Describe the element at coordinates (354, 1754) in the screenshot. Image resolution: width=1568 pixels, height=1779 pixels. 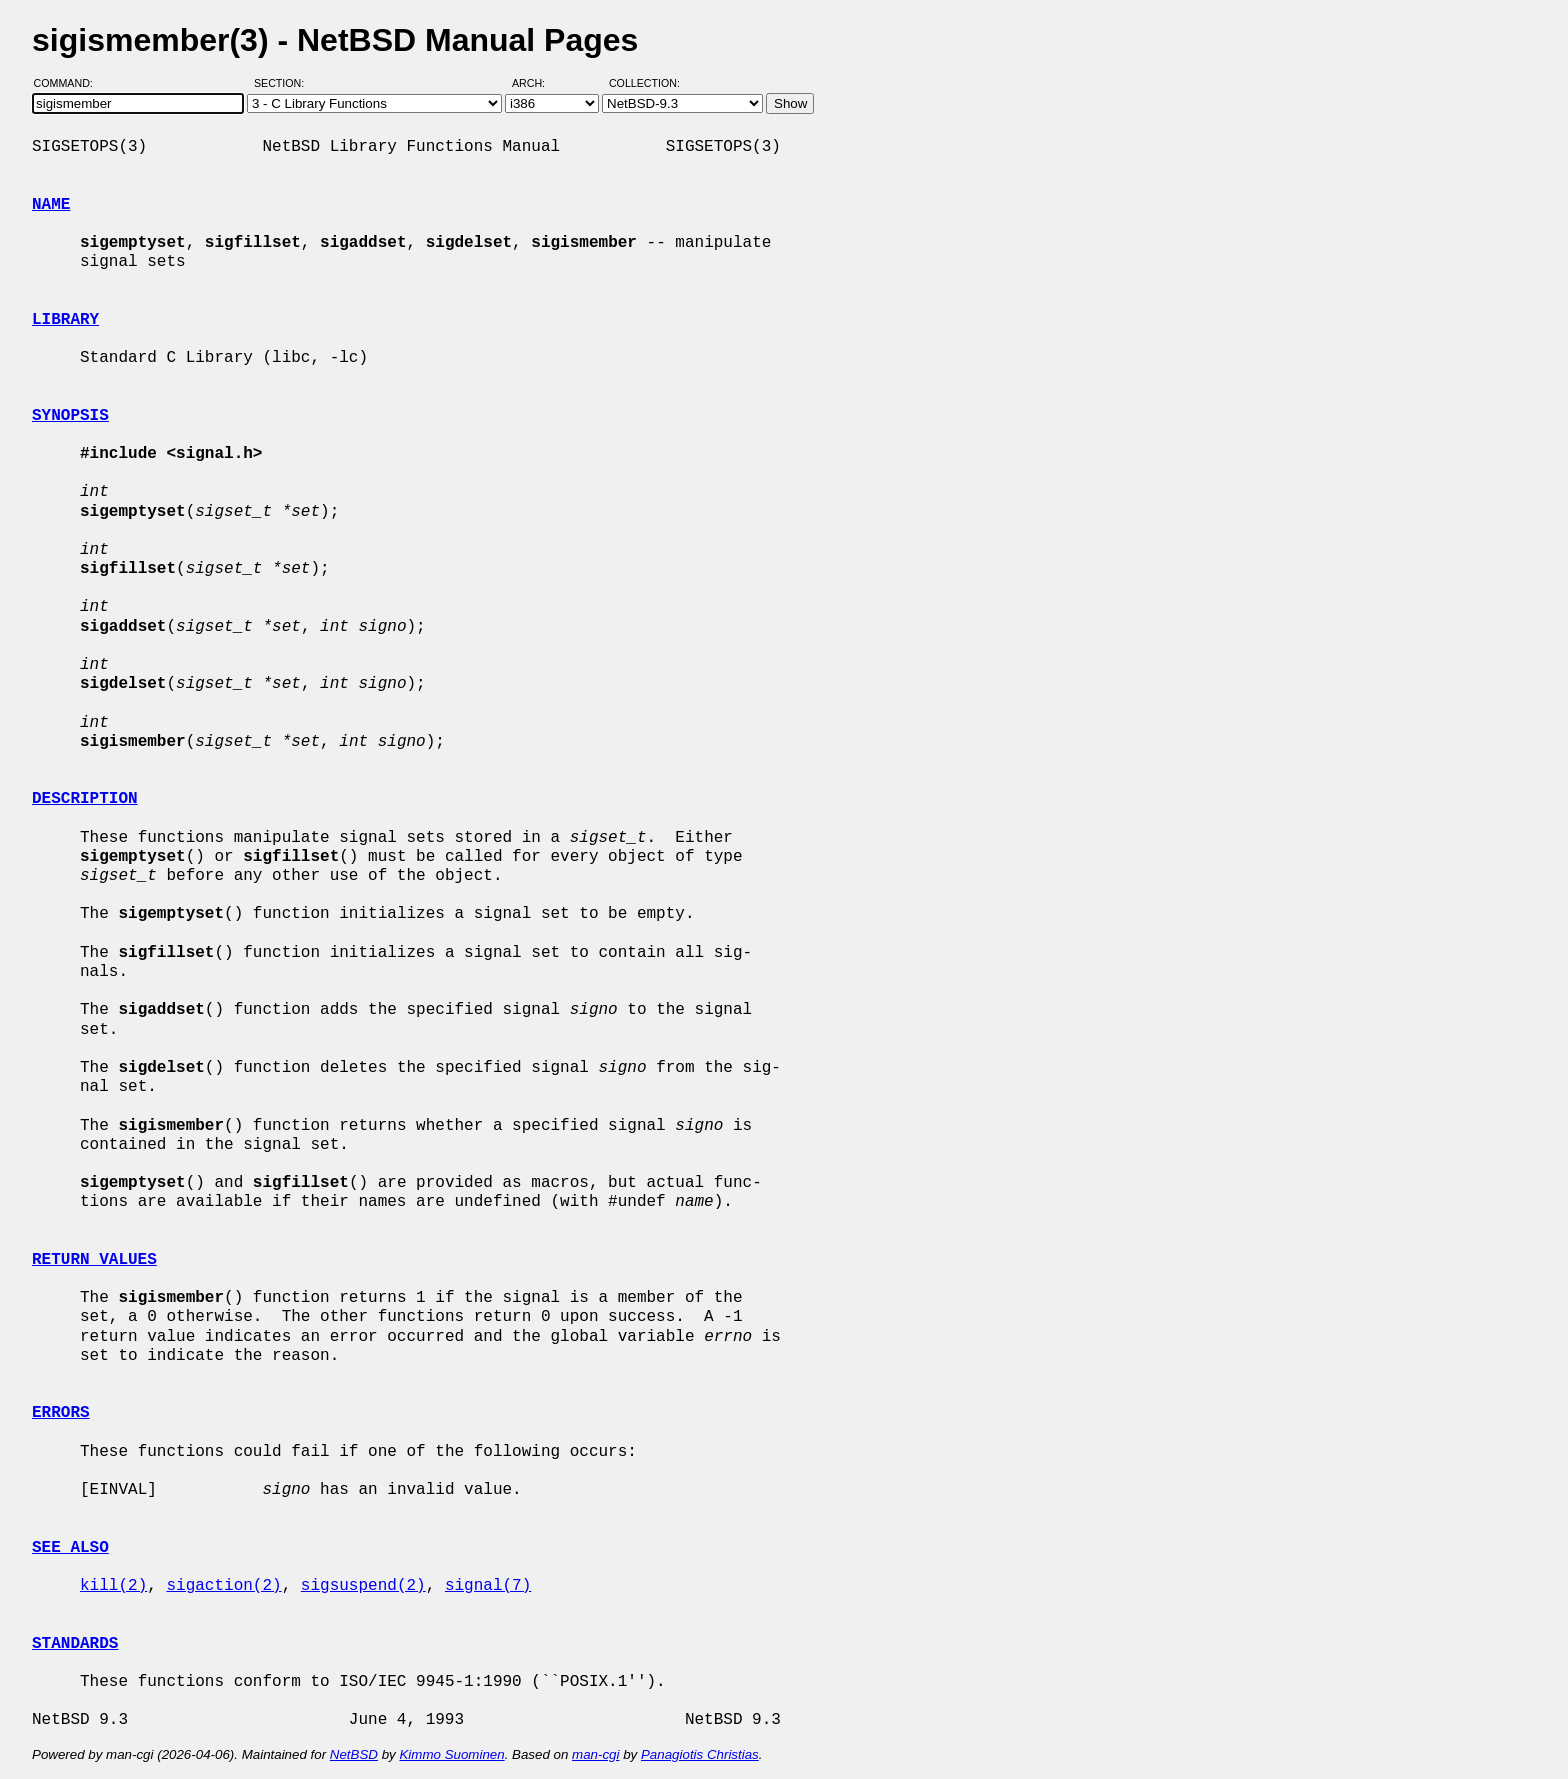
I see `NetBSD` at that location.